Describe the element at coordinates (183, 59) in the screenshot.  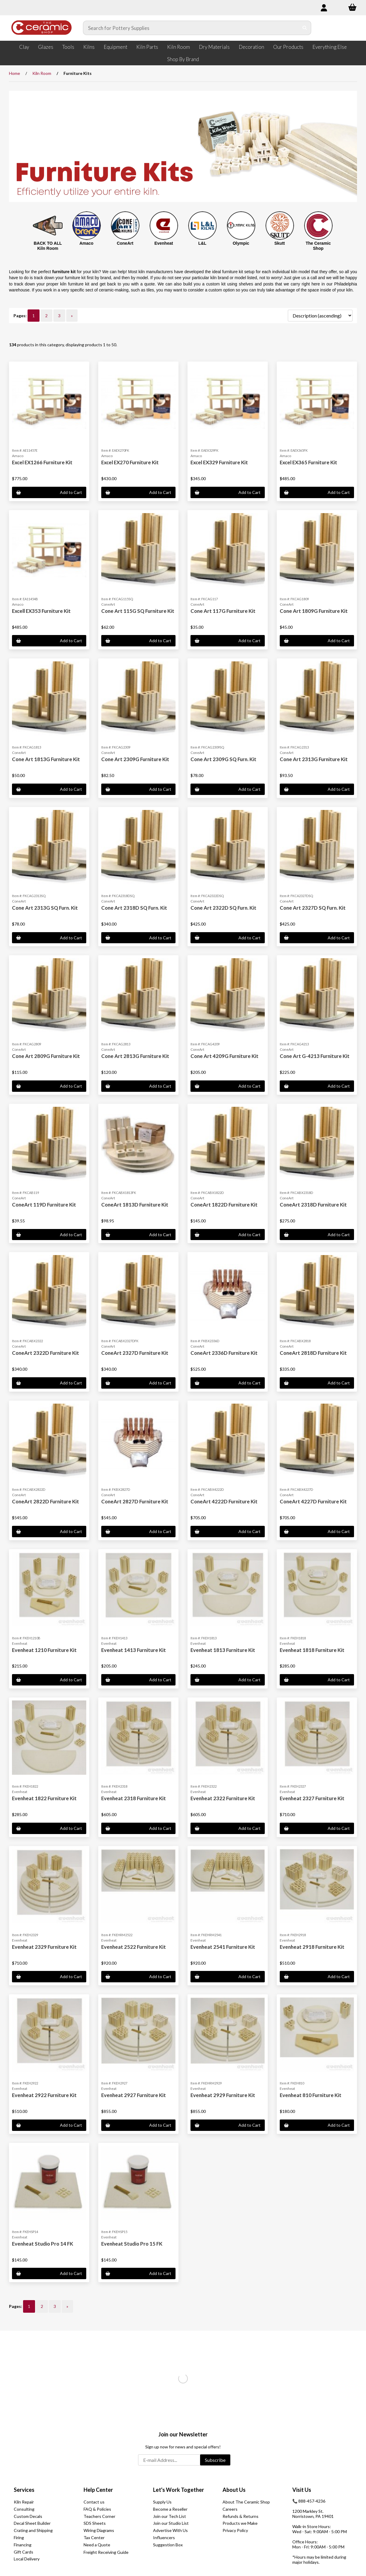
I see `Shop By Brand` at that location.